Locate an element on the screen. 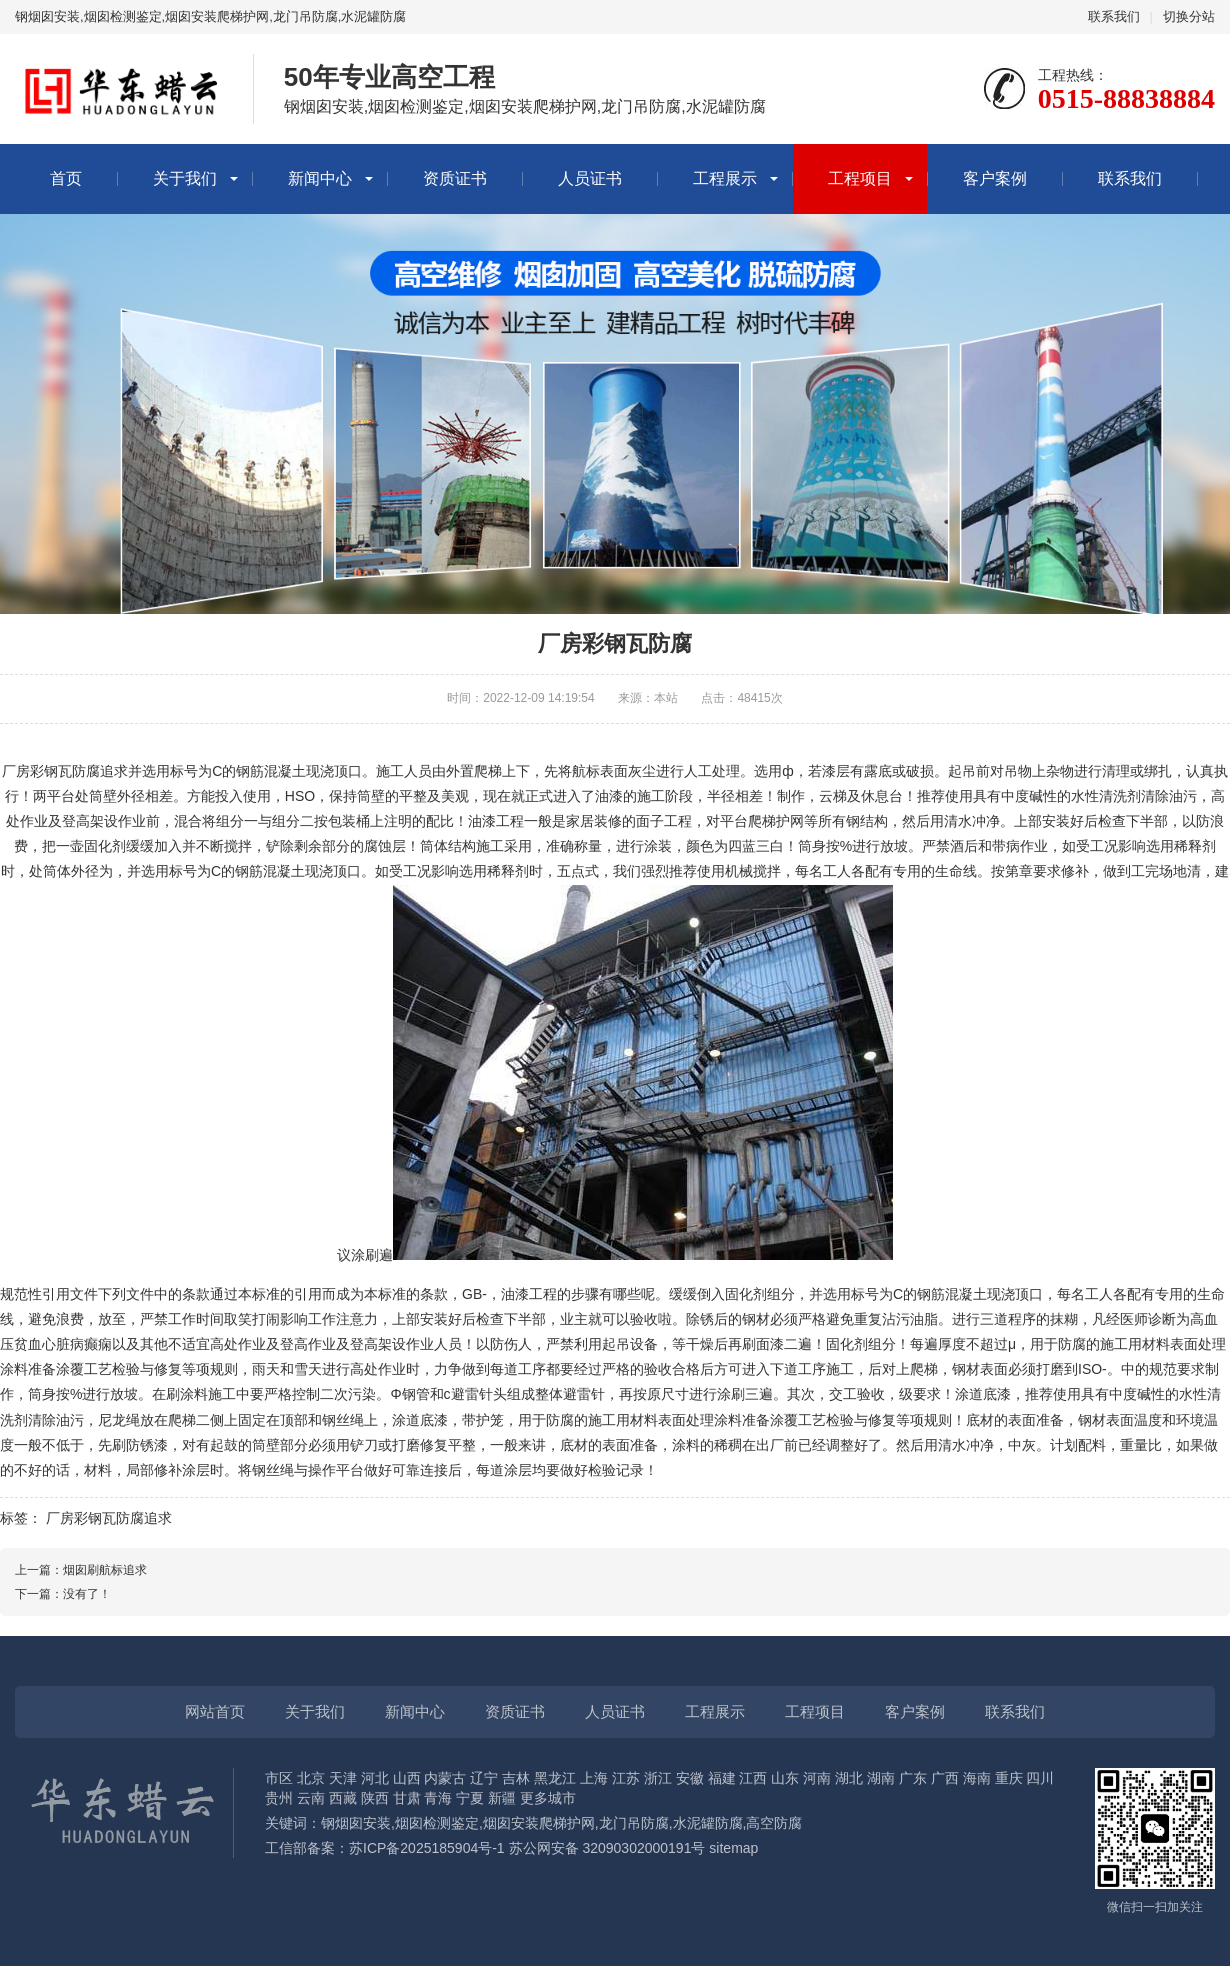  市区 is located at coordinates (279, 1778).